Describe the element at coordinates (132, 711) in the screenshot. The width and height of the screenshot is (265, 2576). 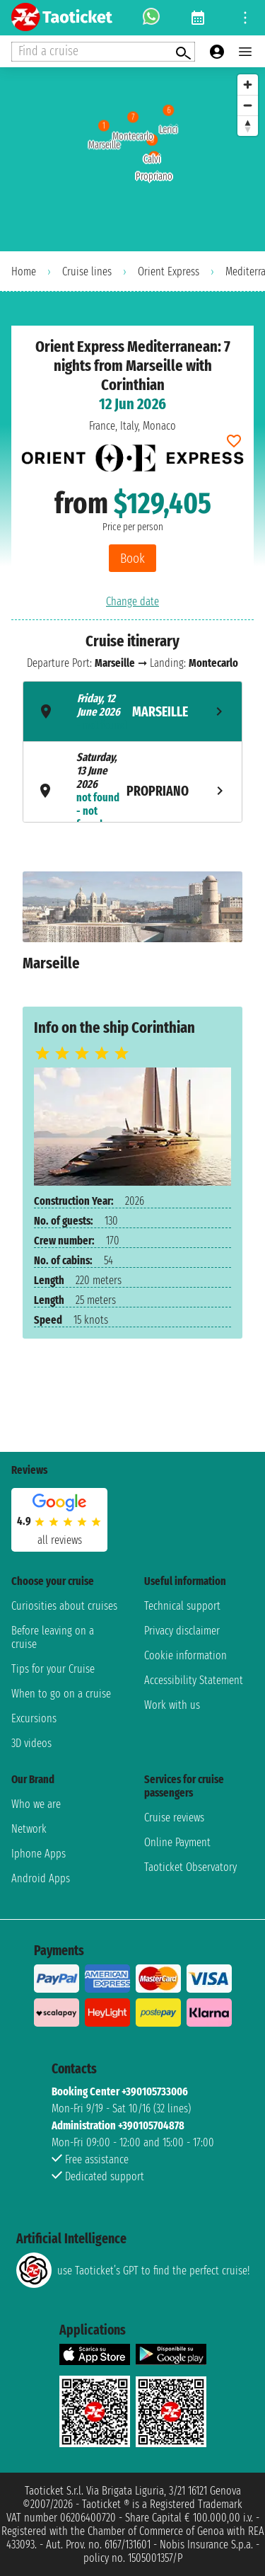
I see `[tab]` at that location.